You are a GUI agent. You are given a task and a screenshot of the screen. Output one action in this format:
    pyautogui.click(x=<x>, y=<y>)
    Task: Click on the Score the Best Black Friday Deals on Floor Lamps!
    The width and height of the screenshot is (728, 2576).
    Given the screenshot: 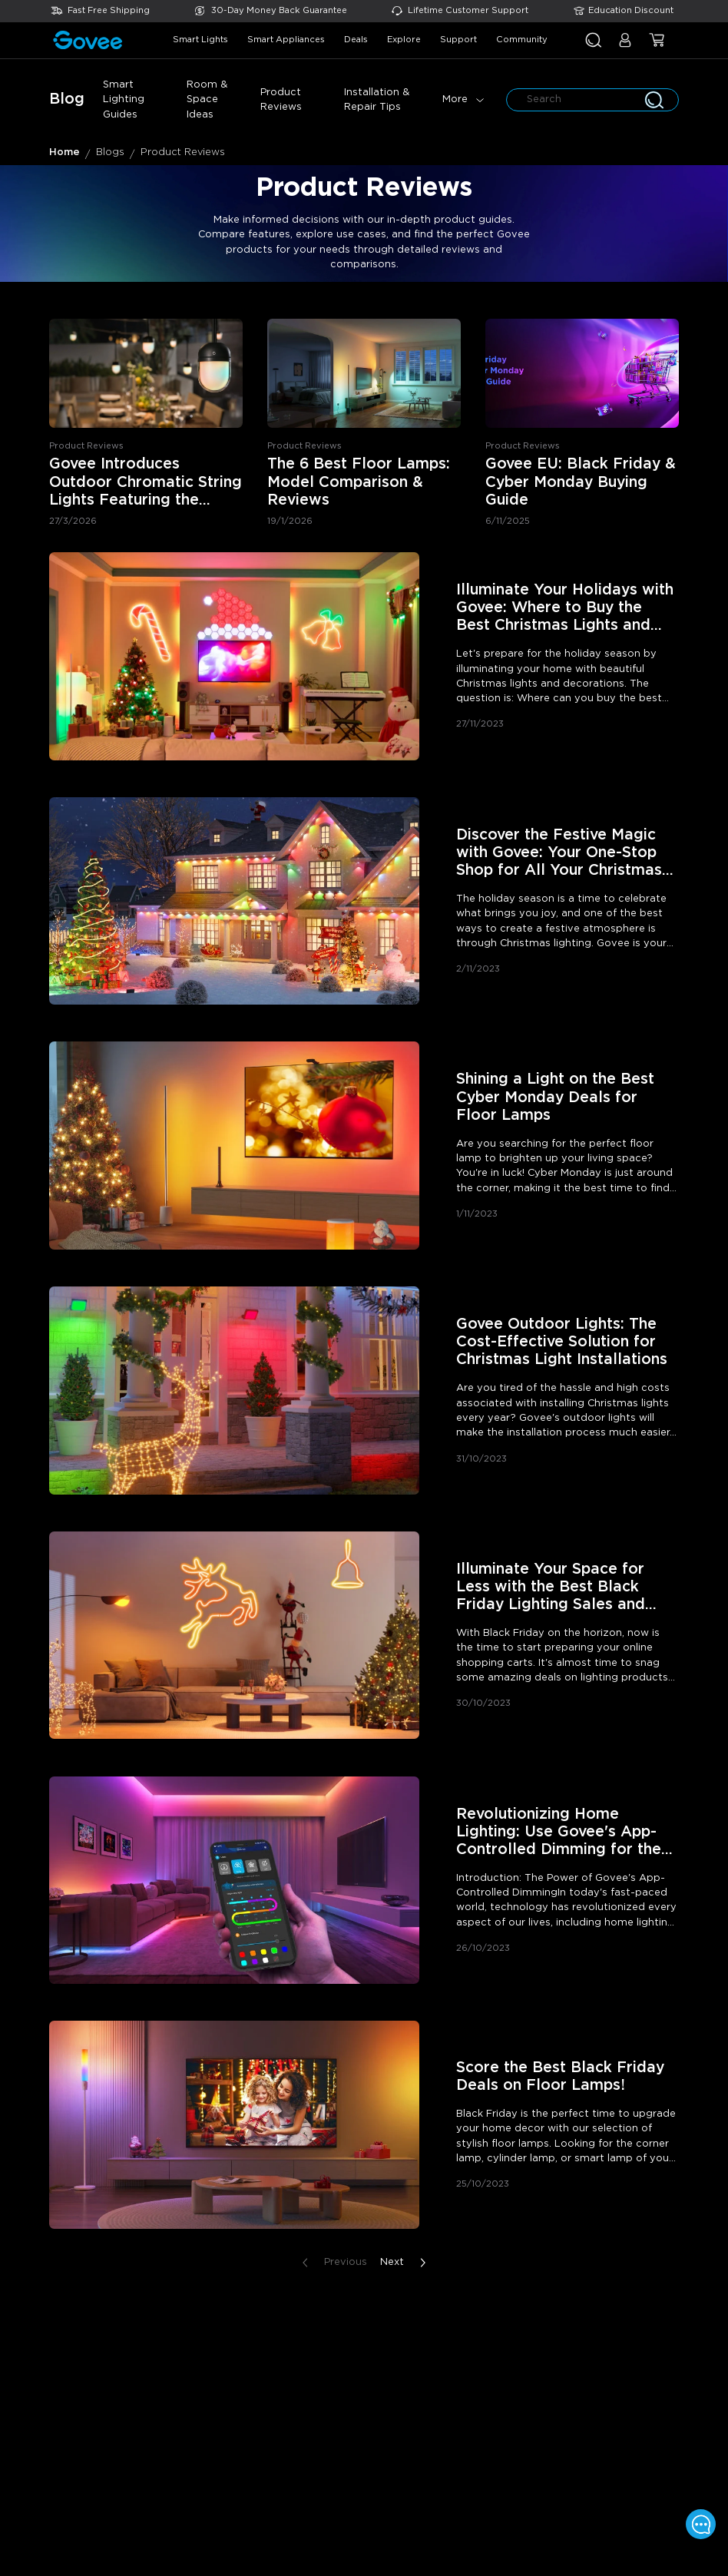 What is the action you would take?
    pyautogui.click(x=560, y=2077)
    